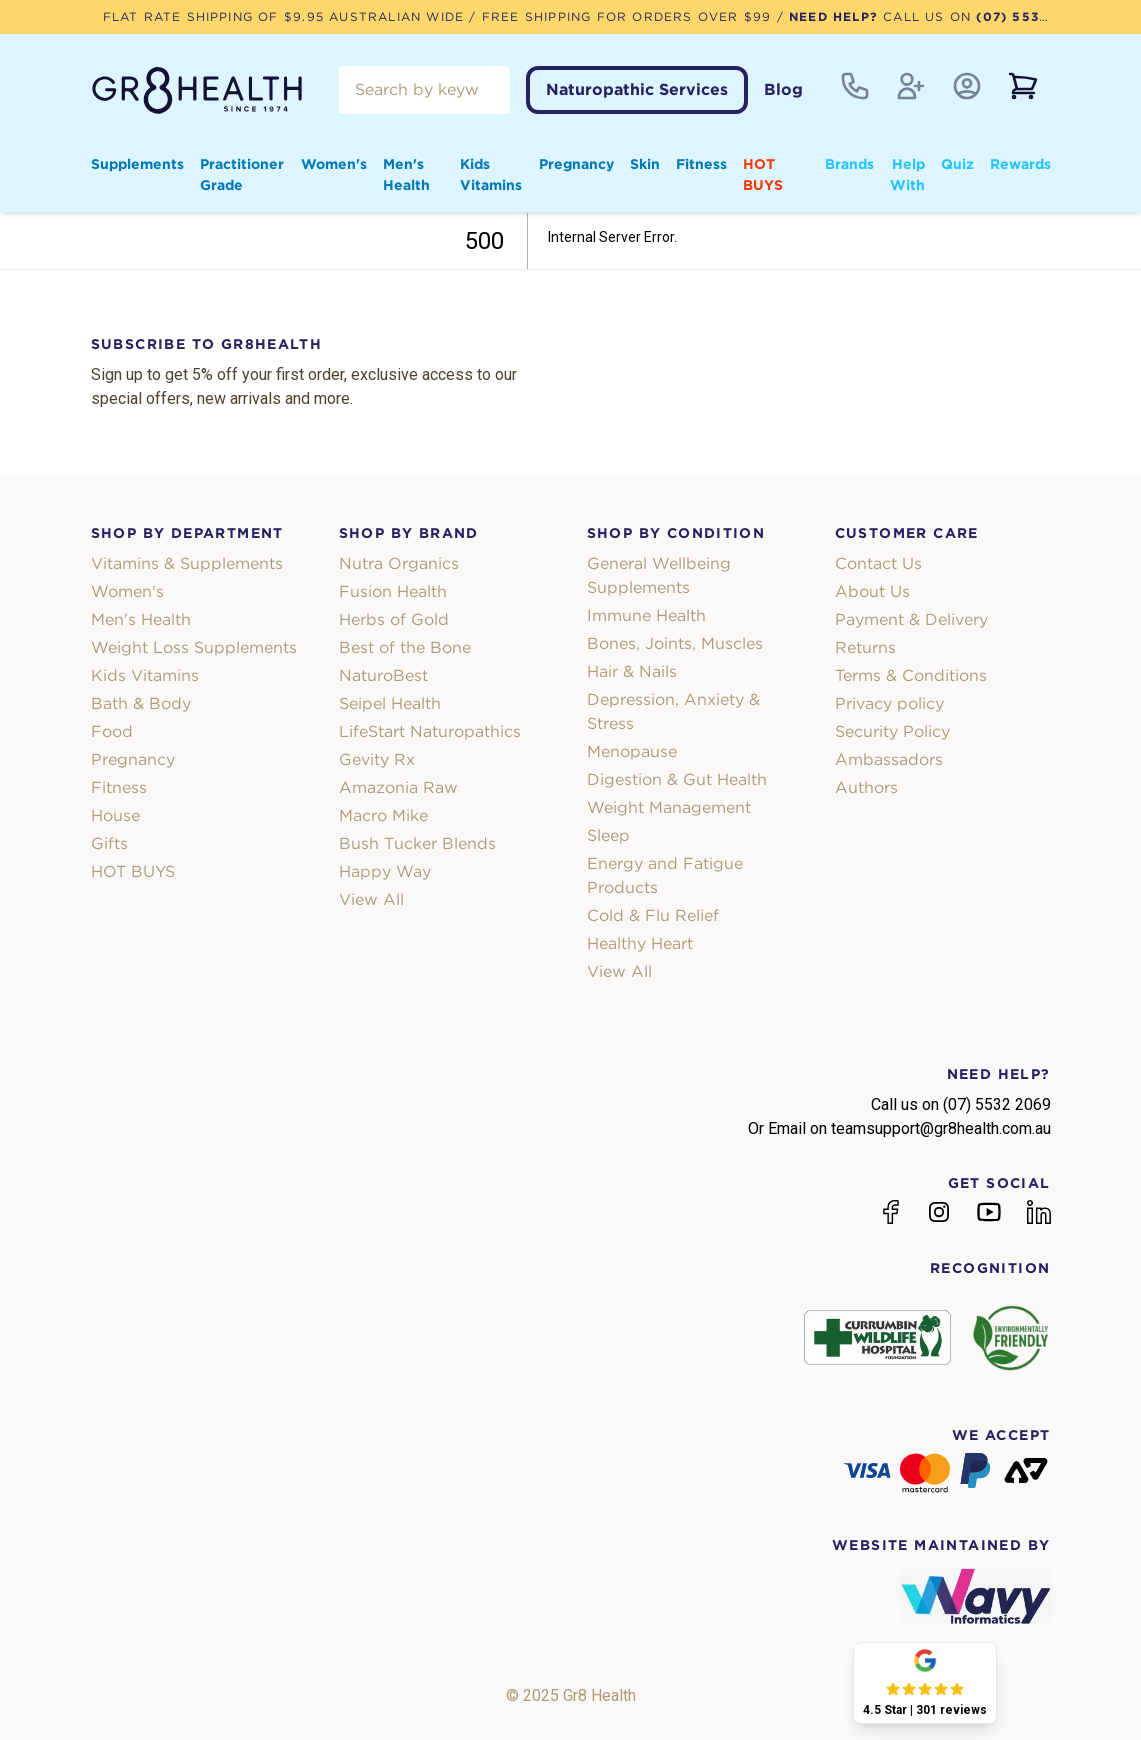 This screenshot has height=1740, width=1141. I want to click on Macro Mike, so click(383, 815).